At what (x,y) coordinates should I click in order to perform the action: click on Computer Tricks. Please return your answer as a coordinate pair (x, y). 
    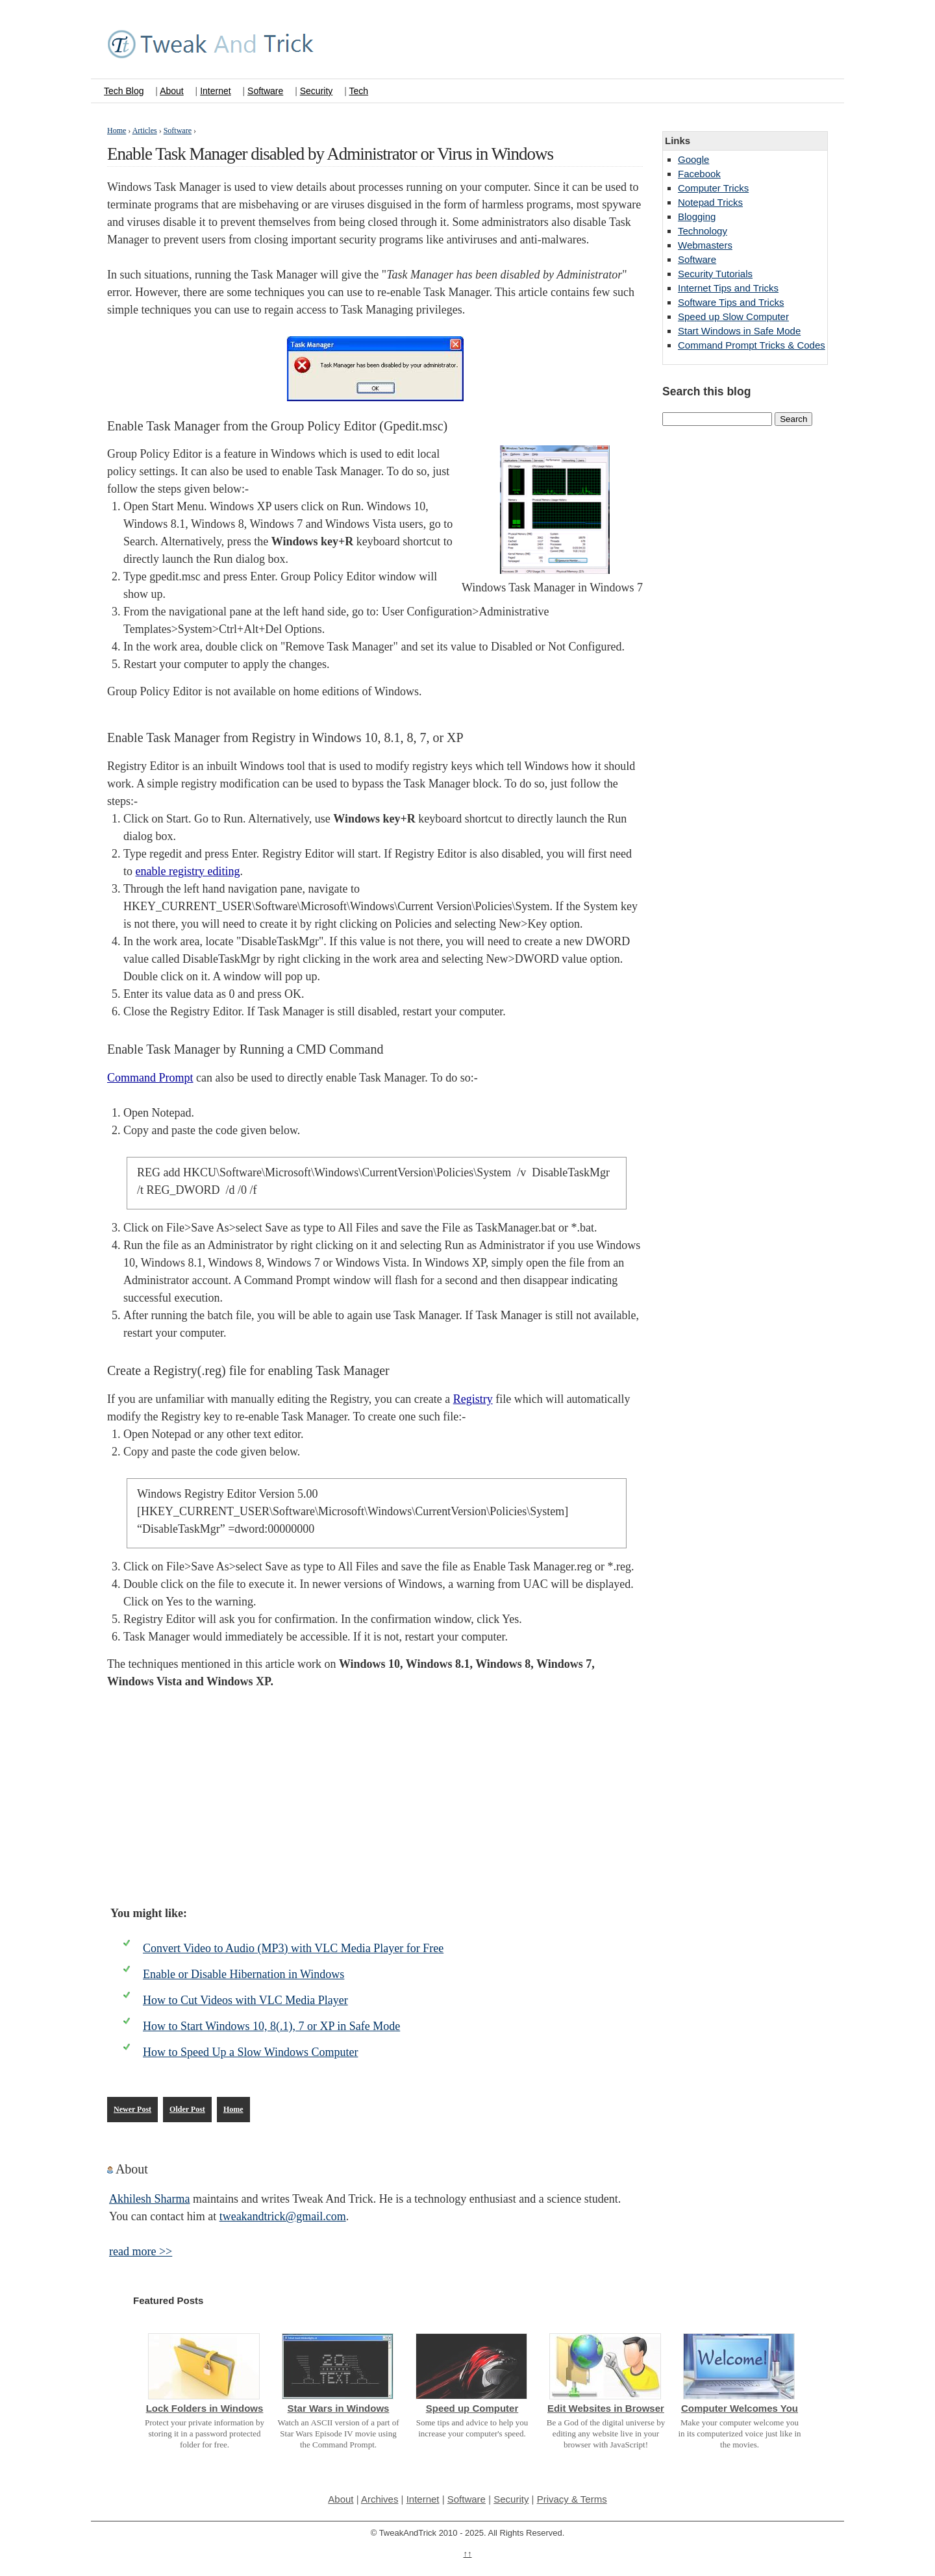
    Looking at the image, I should click on (713, 187).